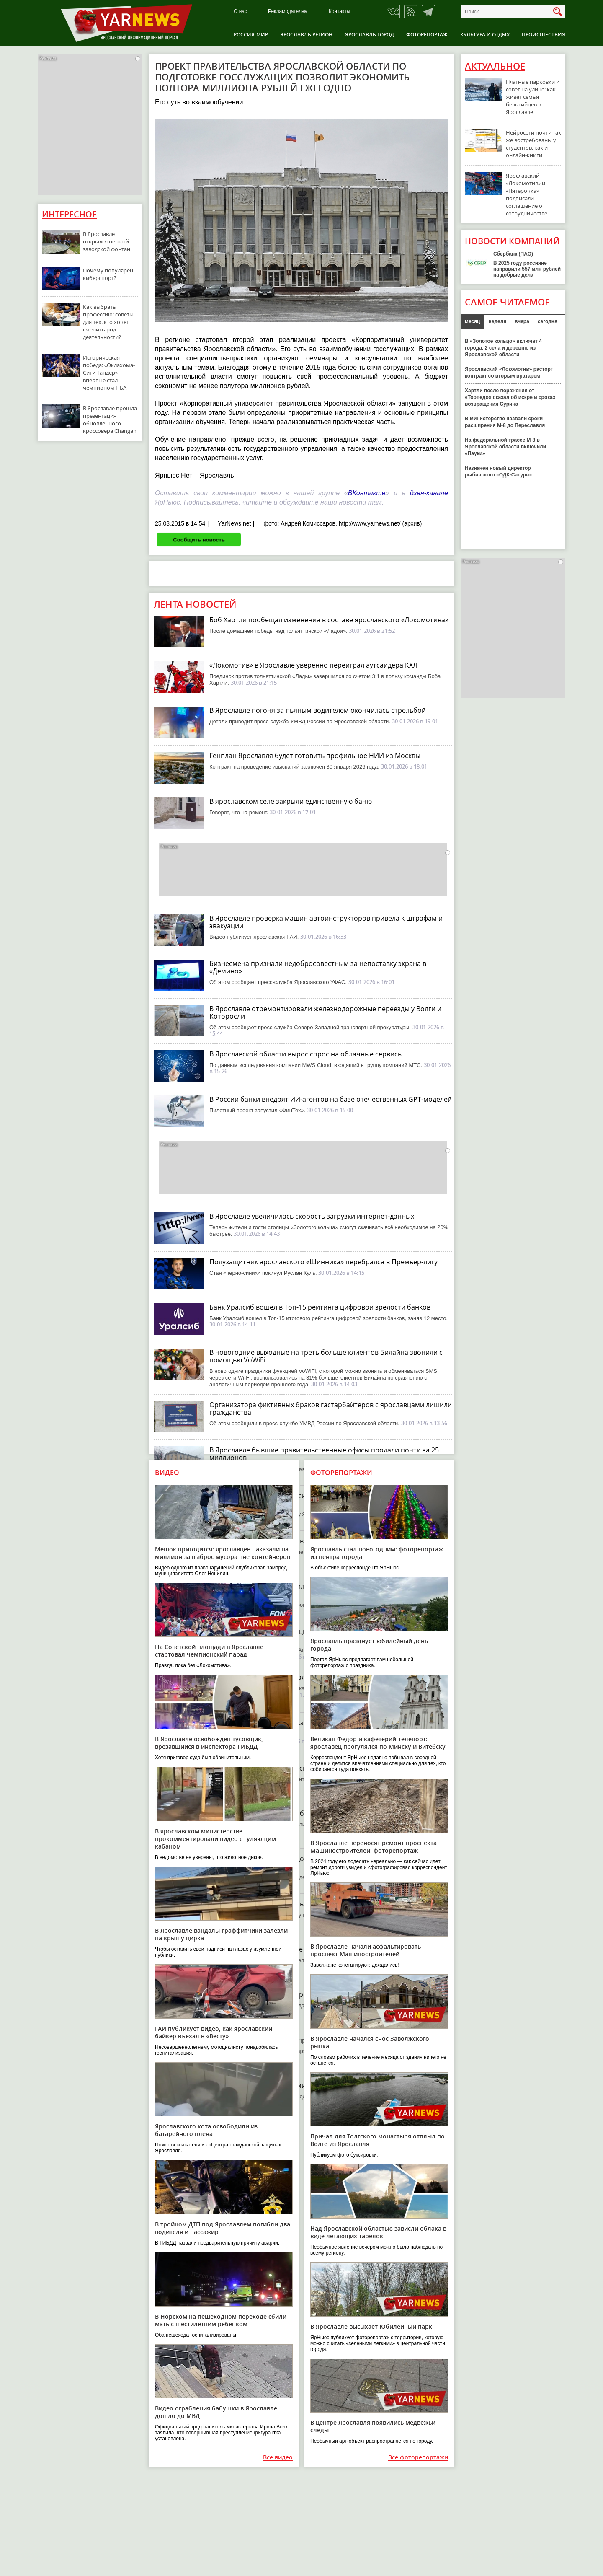 Image resolution: width=603 pixels, height=2576 pixels. What do you see at coordinates (427, 34) in the screenshot?
I see `Фоторепортаж` at bounding box center [427, 34].